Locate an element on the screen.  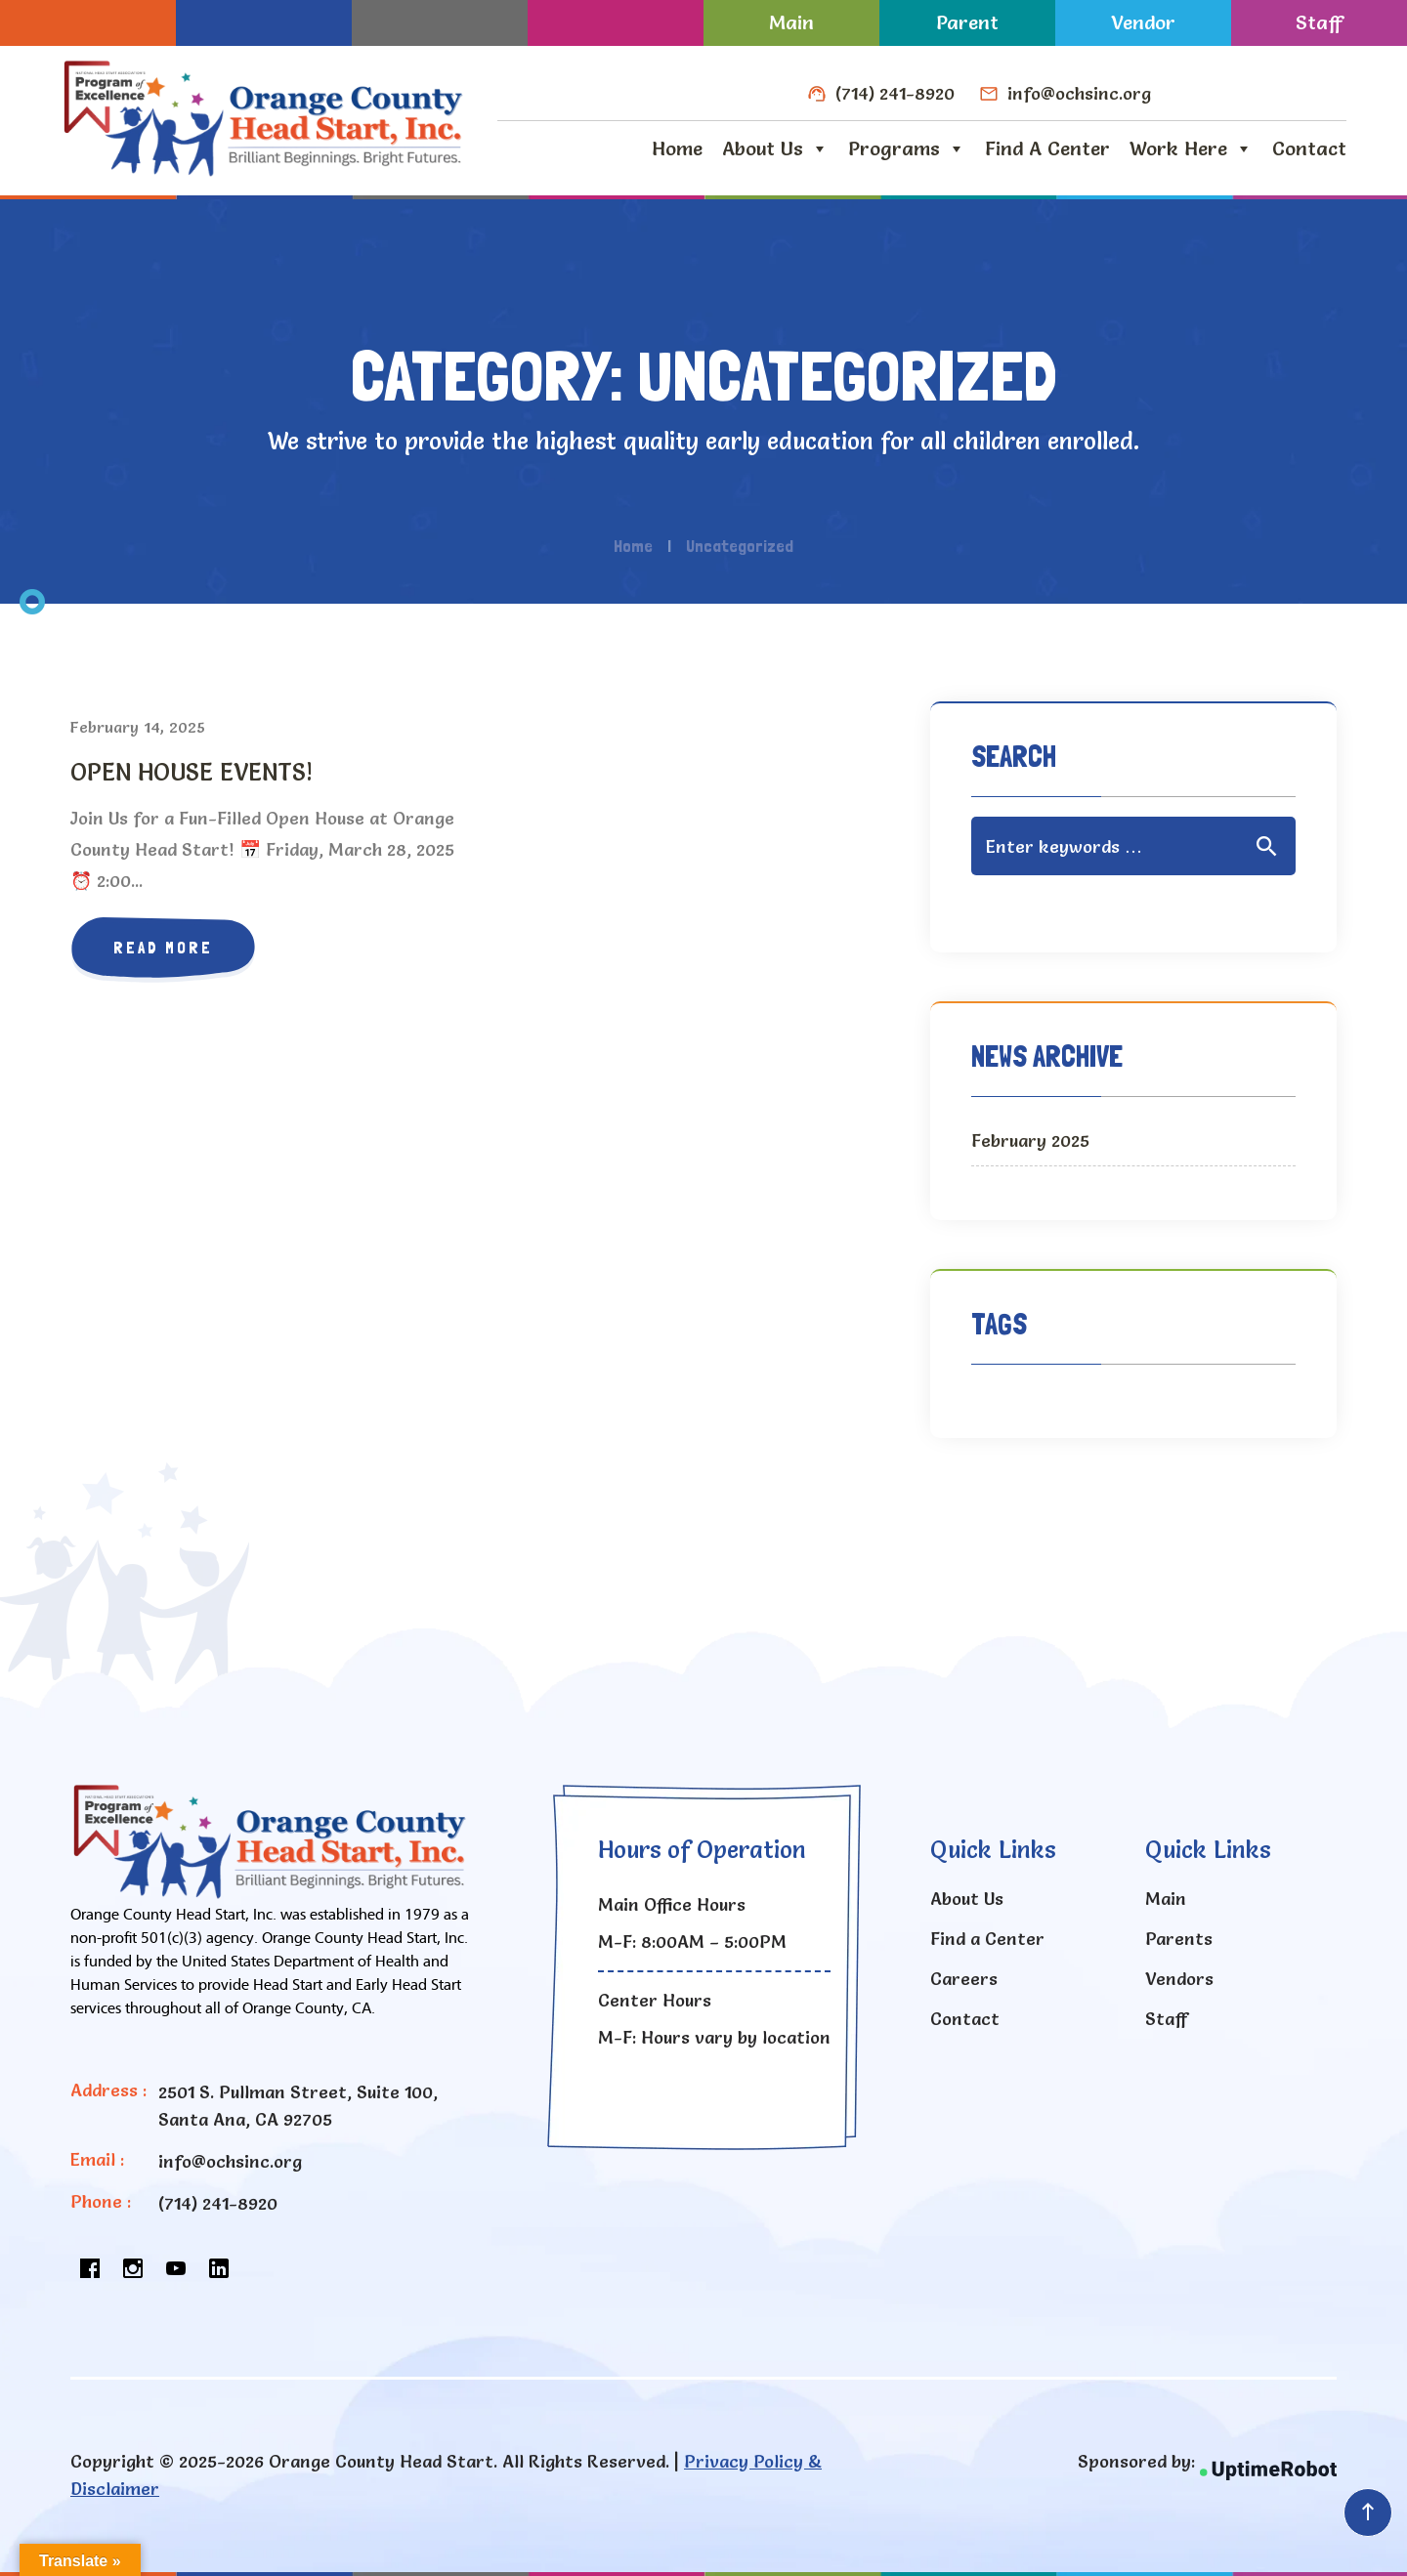
OPEN HOUSE EVENTS! is located at coordinates (191, 772).